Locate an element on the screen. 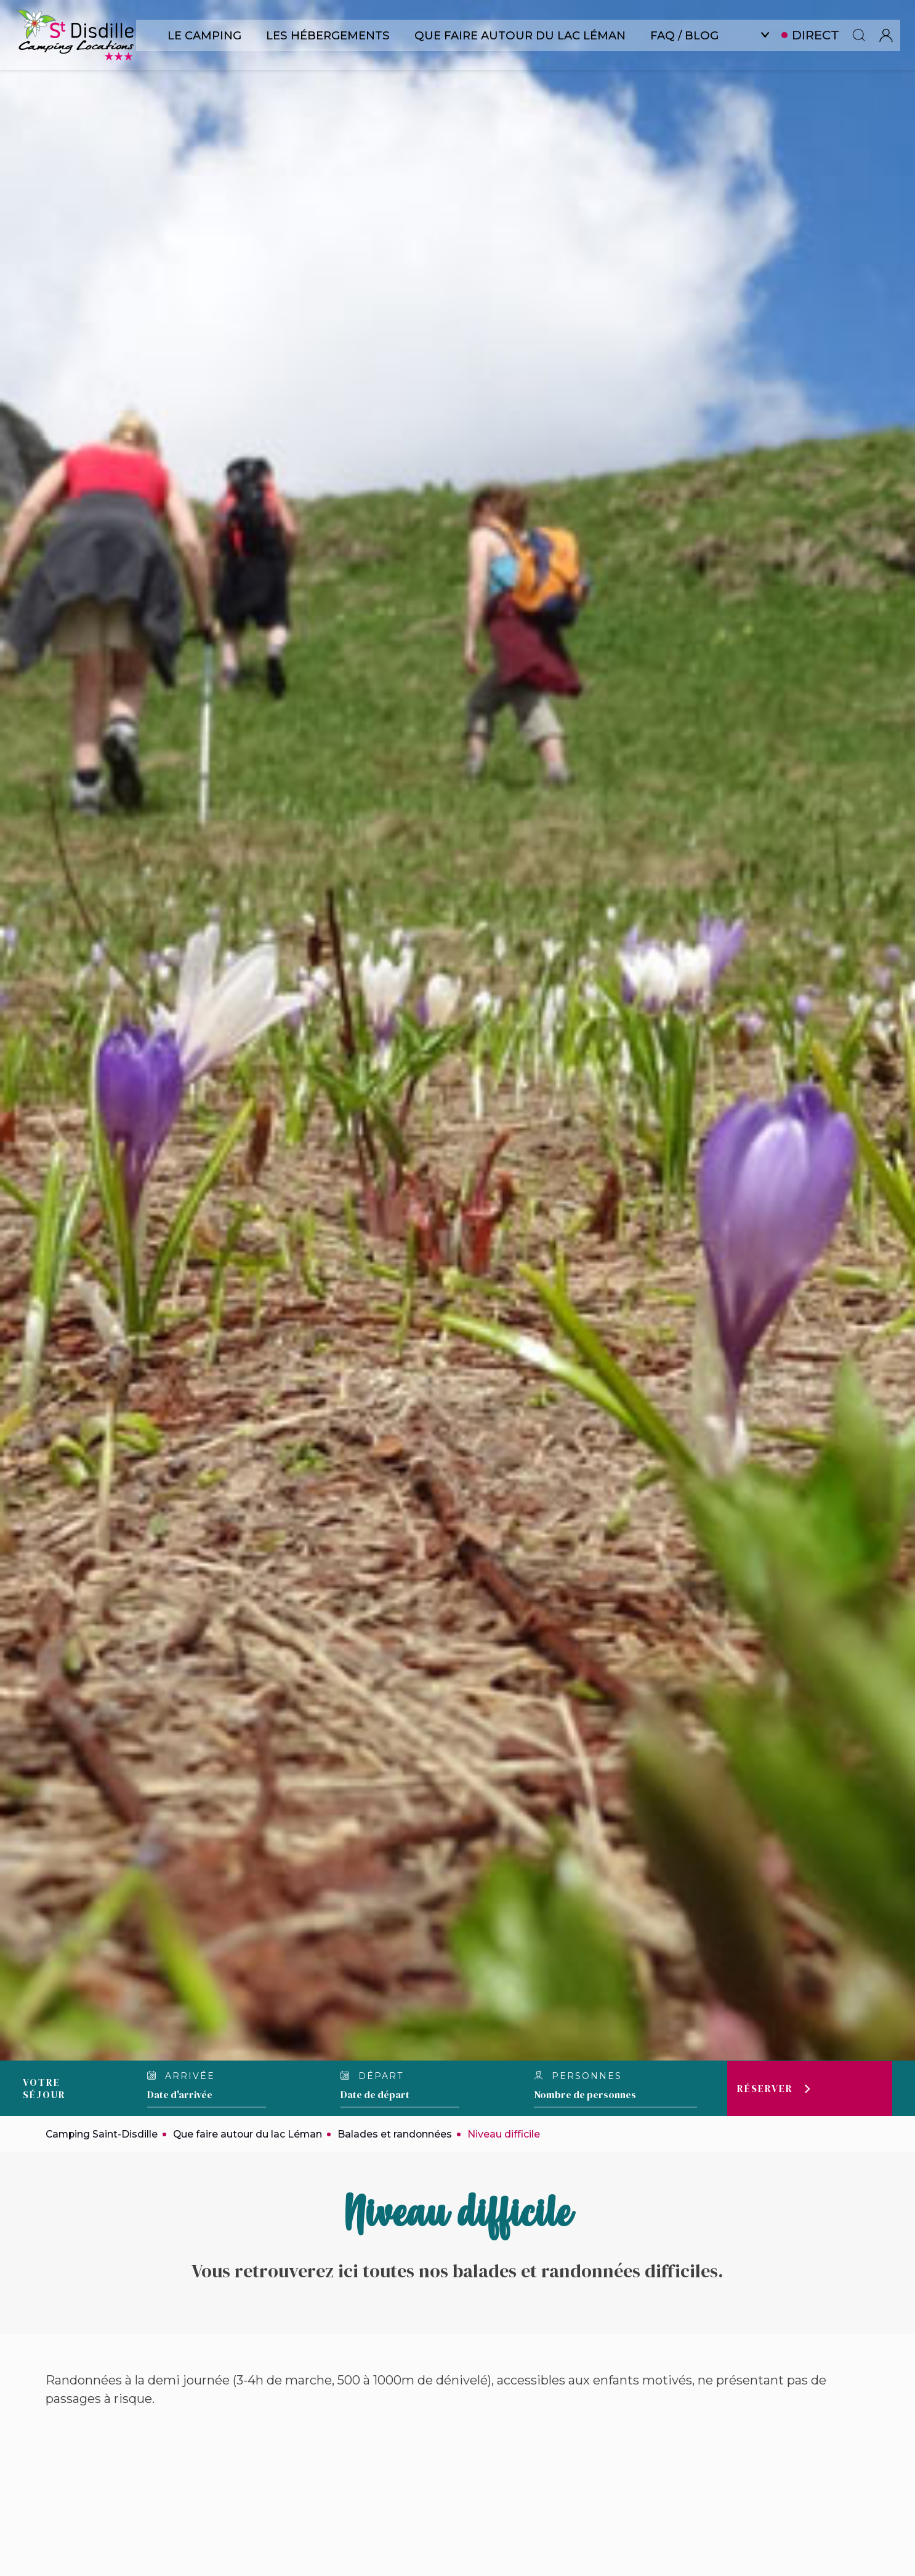 The width and height of the screenshot is (915, 2576). Direct is located at coordinates (822, 35).